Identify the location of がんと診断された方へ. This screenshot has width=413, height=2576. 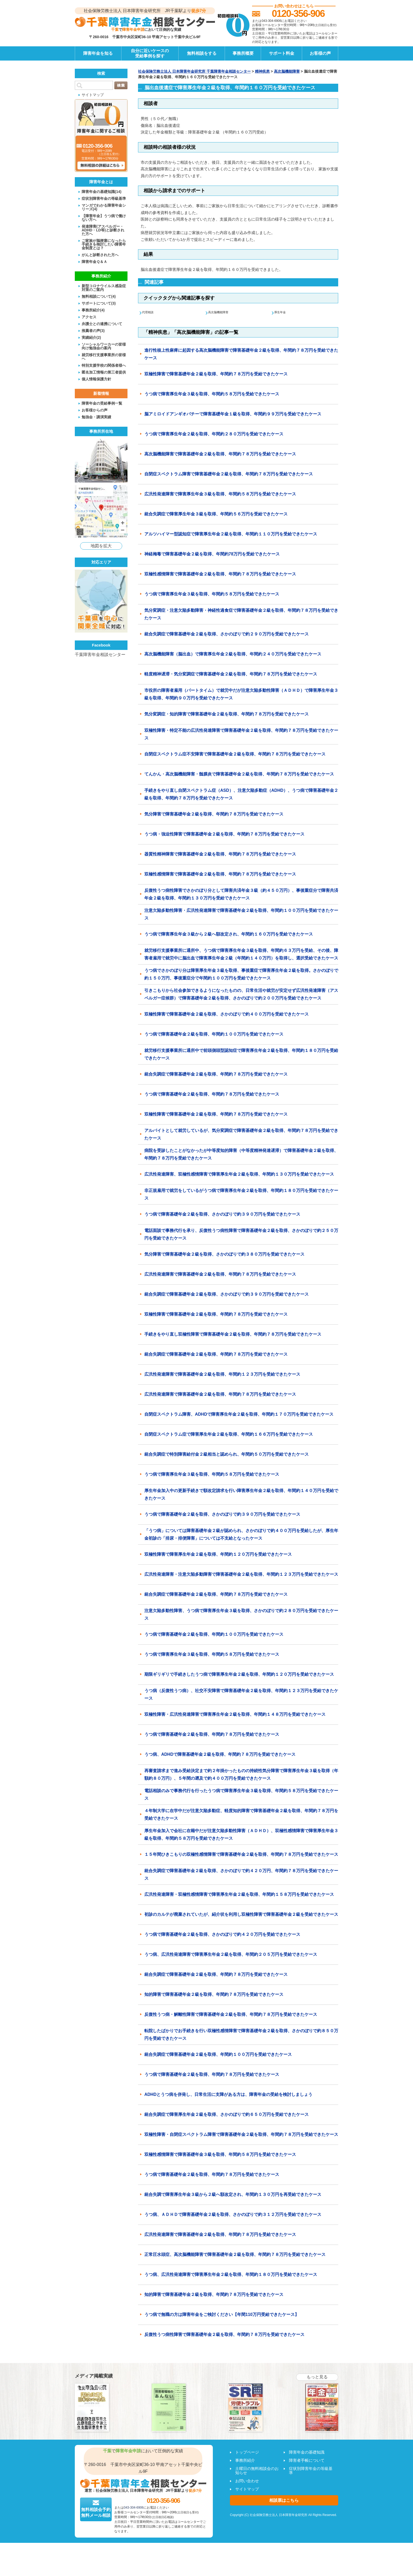
(100, 255).